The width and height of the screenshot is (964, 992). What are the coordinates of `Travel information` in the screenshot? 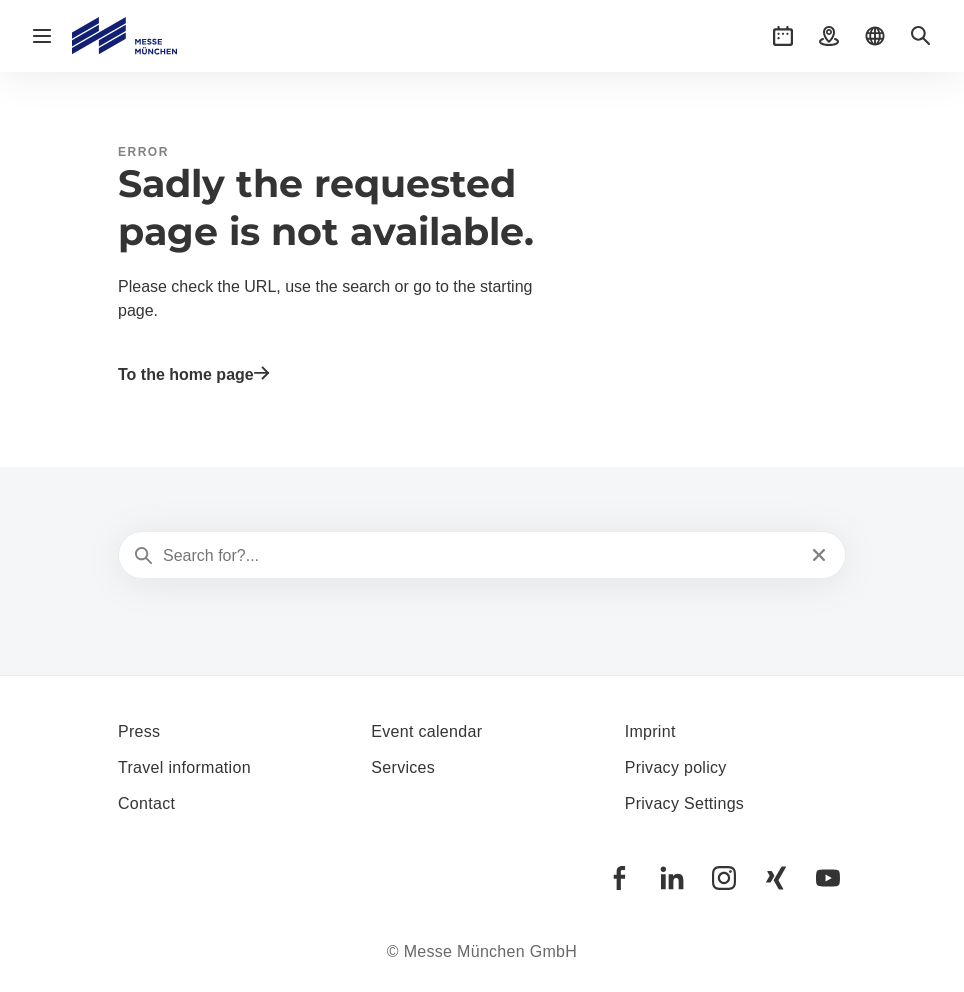 It's located at (184, 767).